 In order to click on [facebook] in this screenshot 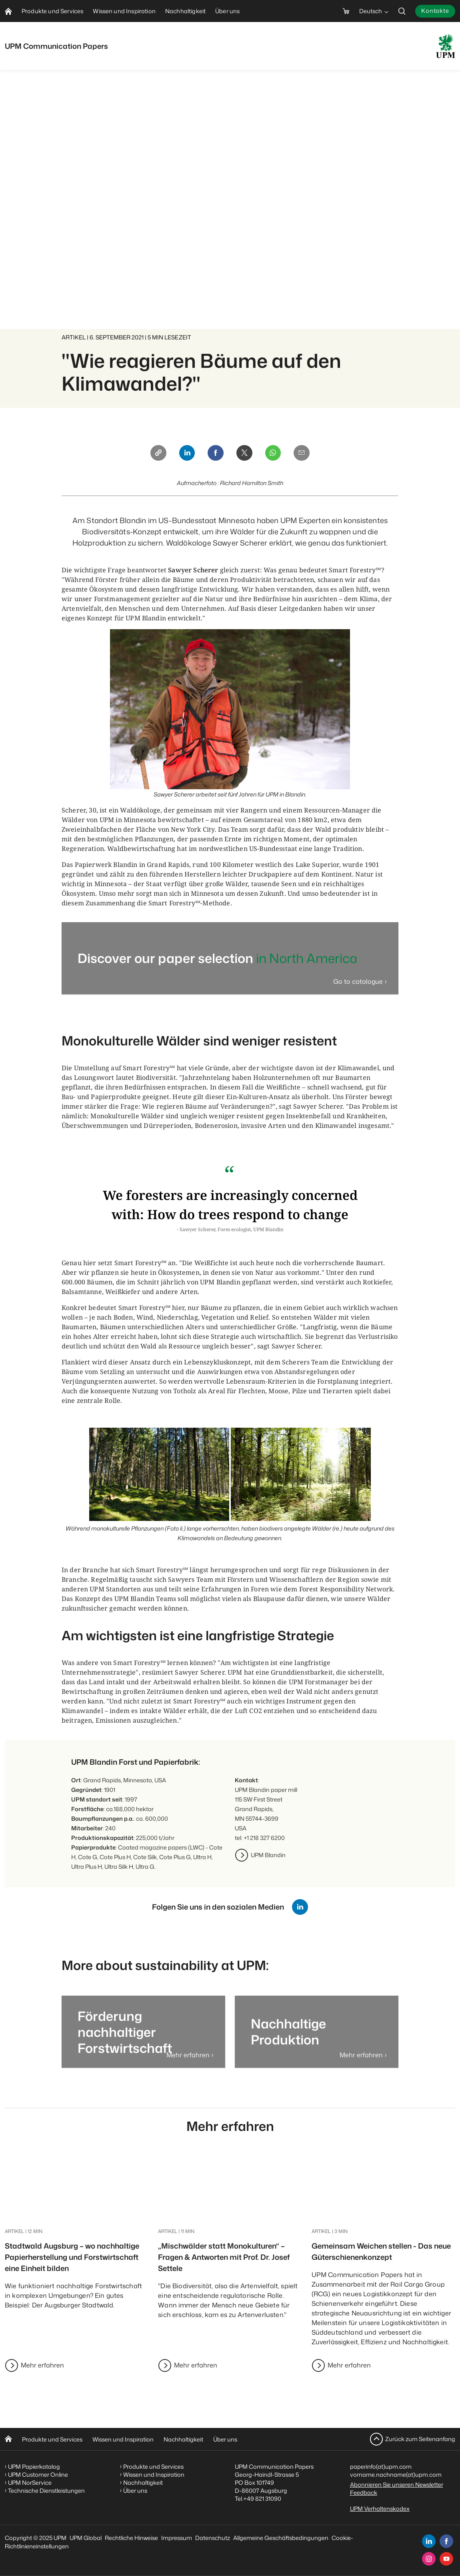, I will do `click(446, 2541)`.